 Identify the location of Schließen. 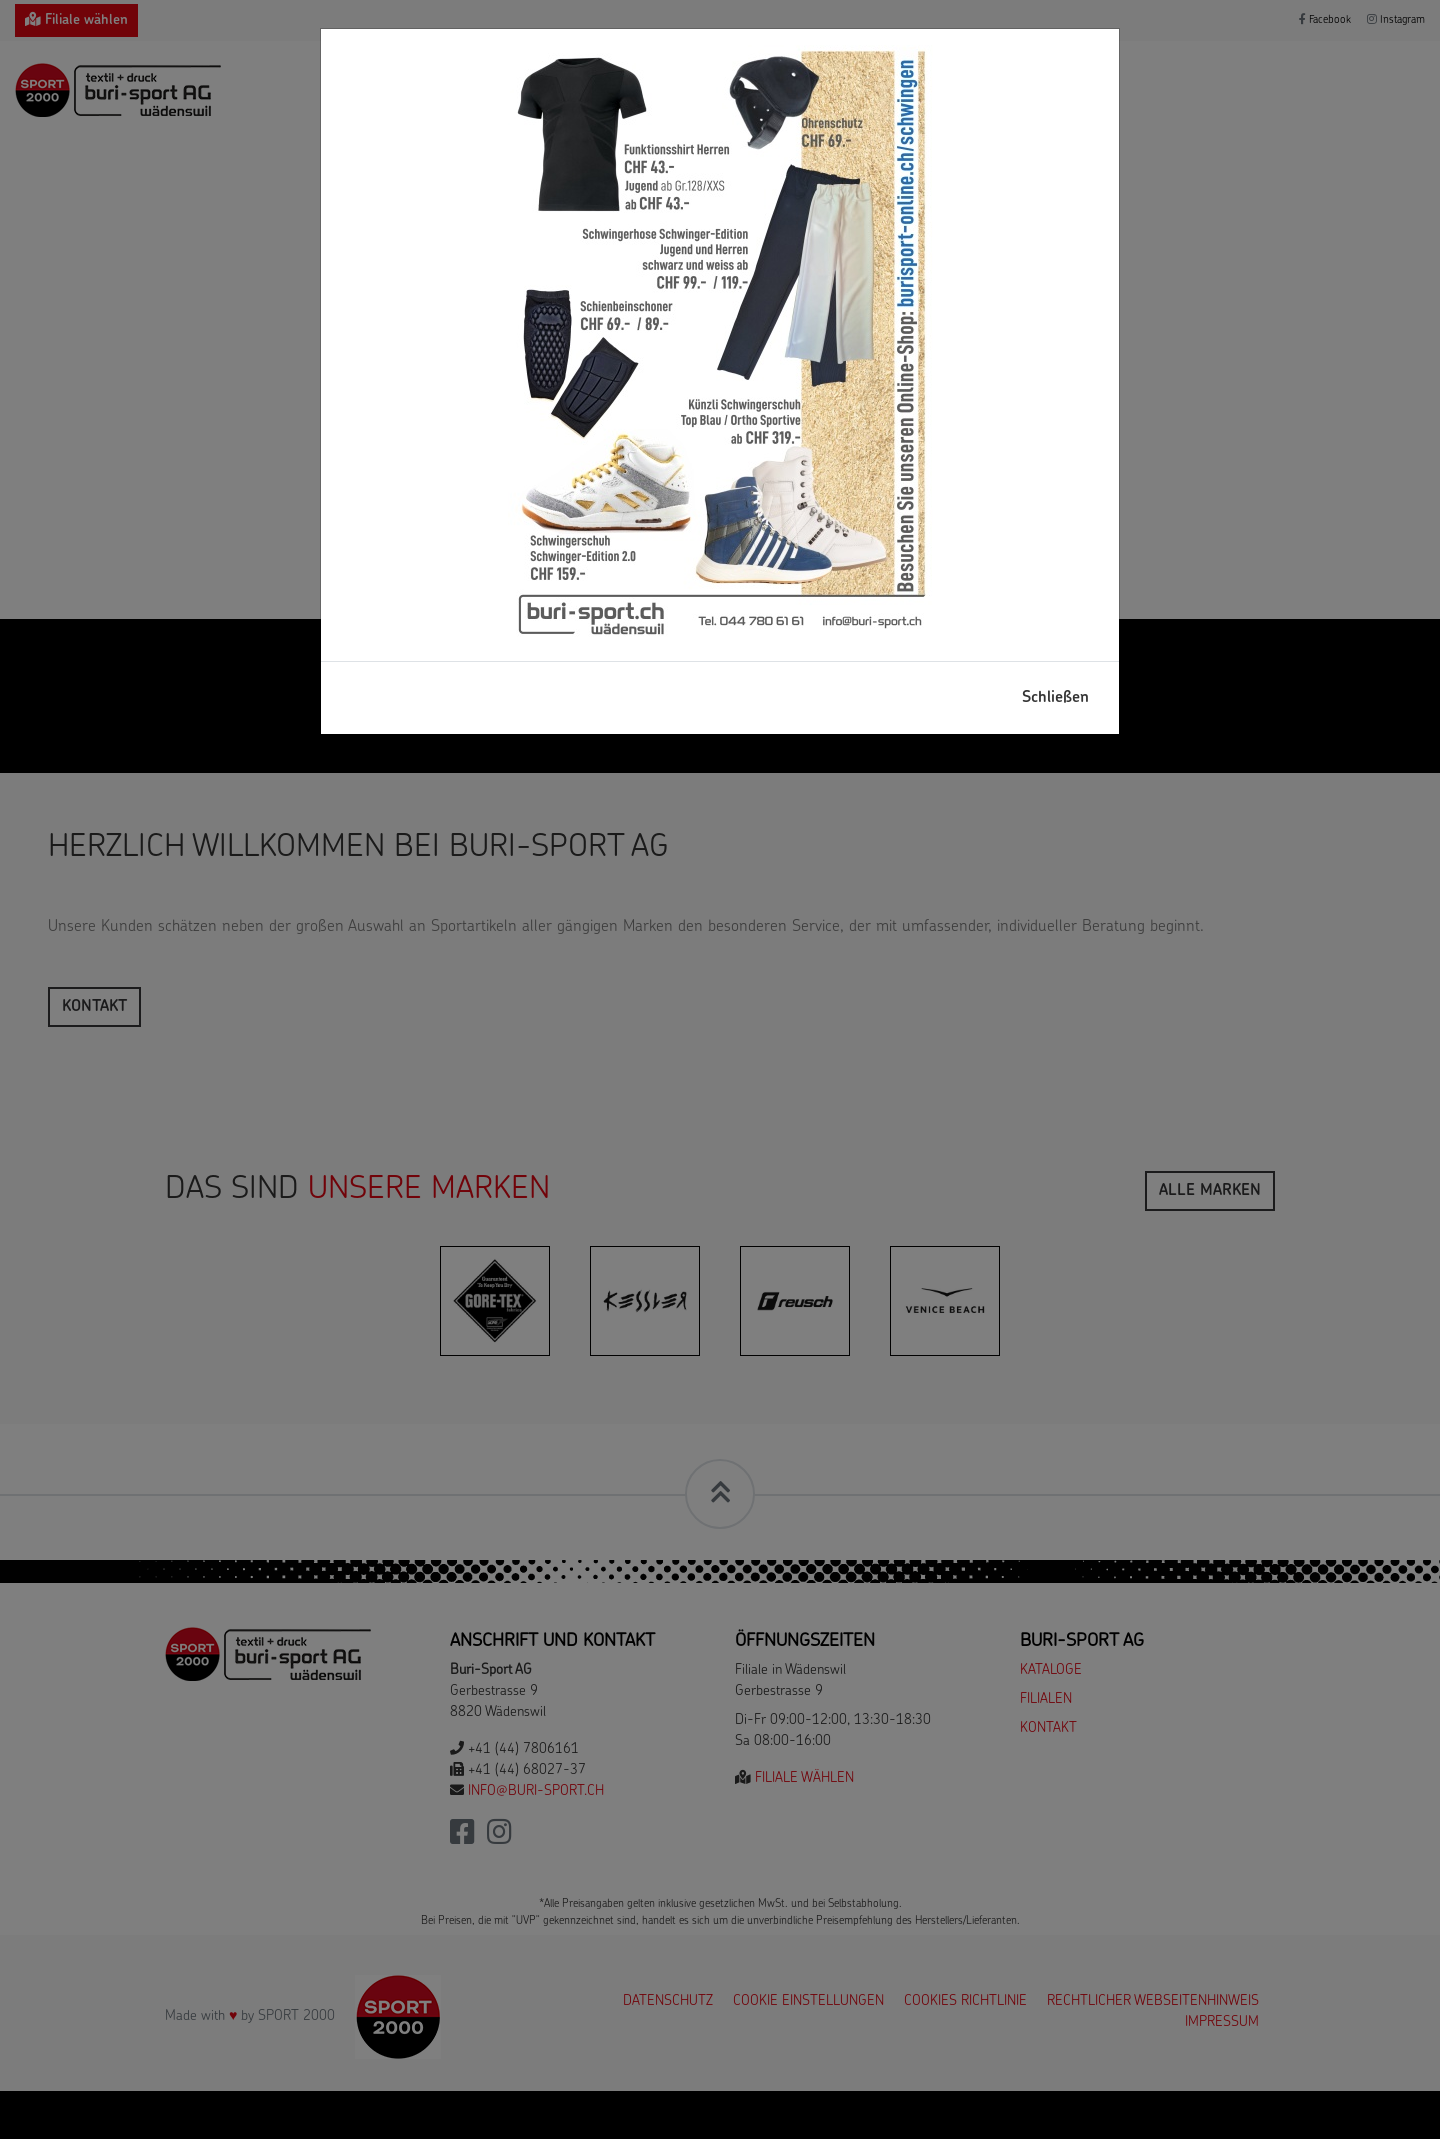
(1055, 698).